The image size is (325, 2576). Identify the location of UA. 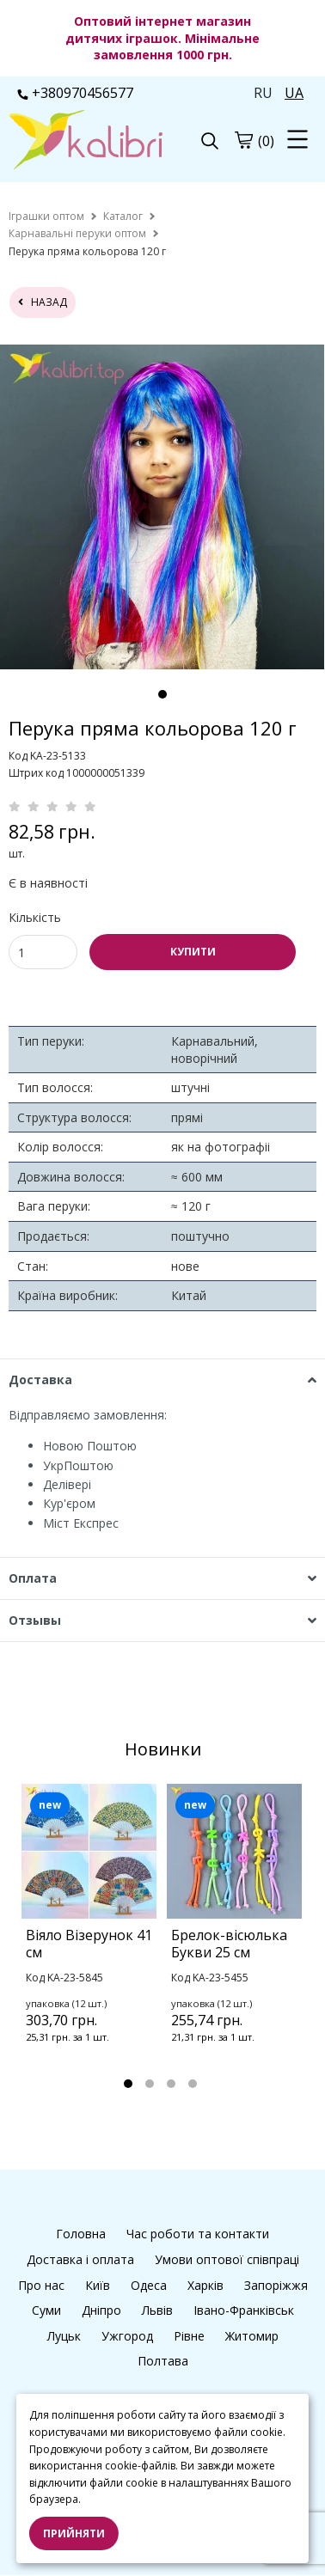
(294, 92).